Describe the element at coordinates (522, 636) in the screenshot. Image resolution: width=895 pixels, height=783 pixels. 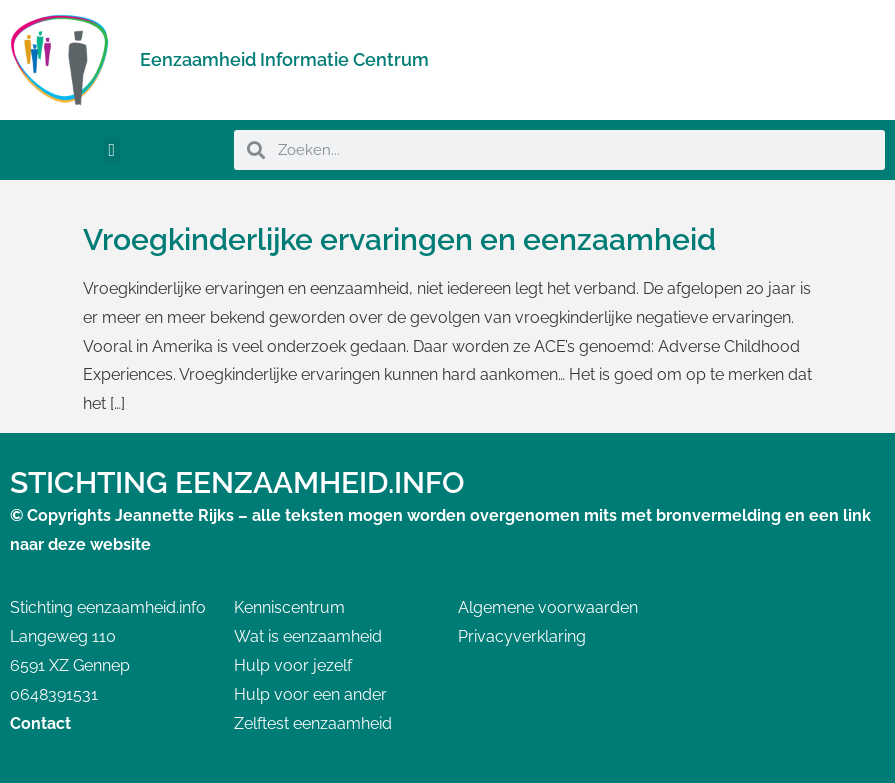
I see `Privacyverklaring` at that location.